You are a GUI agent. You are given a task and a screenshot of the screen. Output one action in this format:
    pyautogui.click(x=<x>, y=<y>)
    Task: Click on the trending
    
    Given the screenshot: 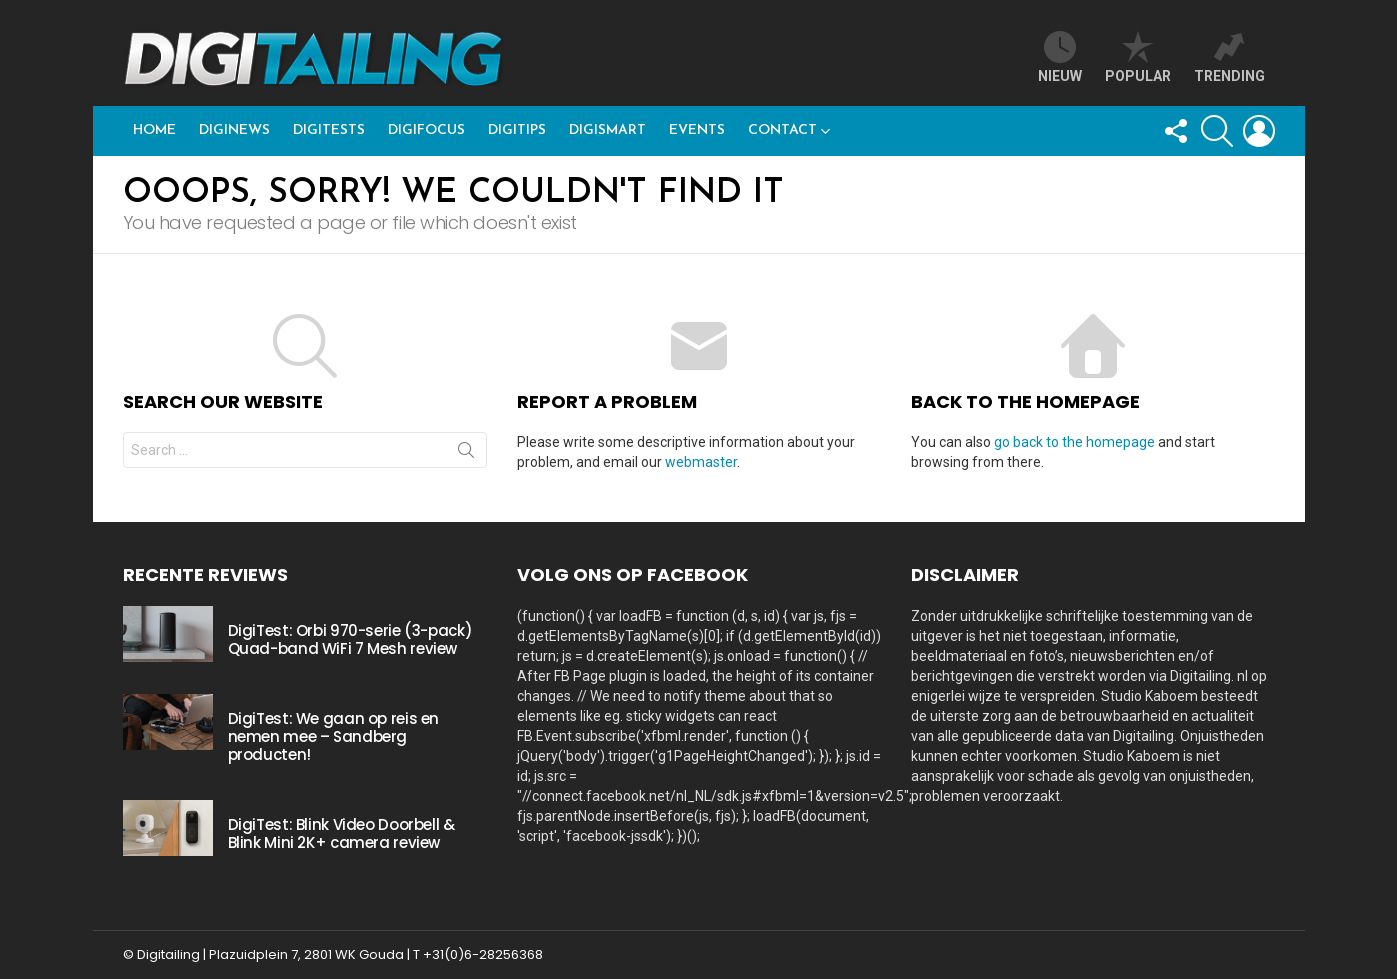 What is the action you would take?
    pyautogui.click(x=1229, y=57)
    